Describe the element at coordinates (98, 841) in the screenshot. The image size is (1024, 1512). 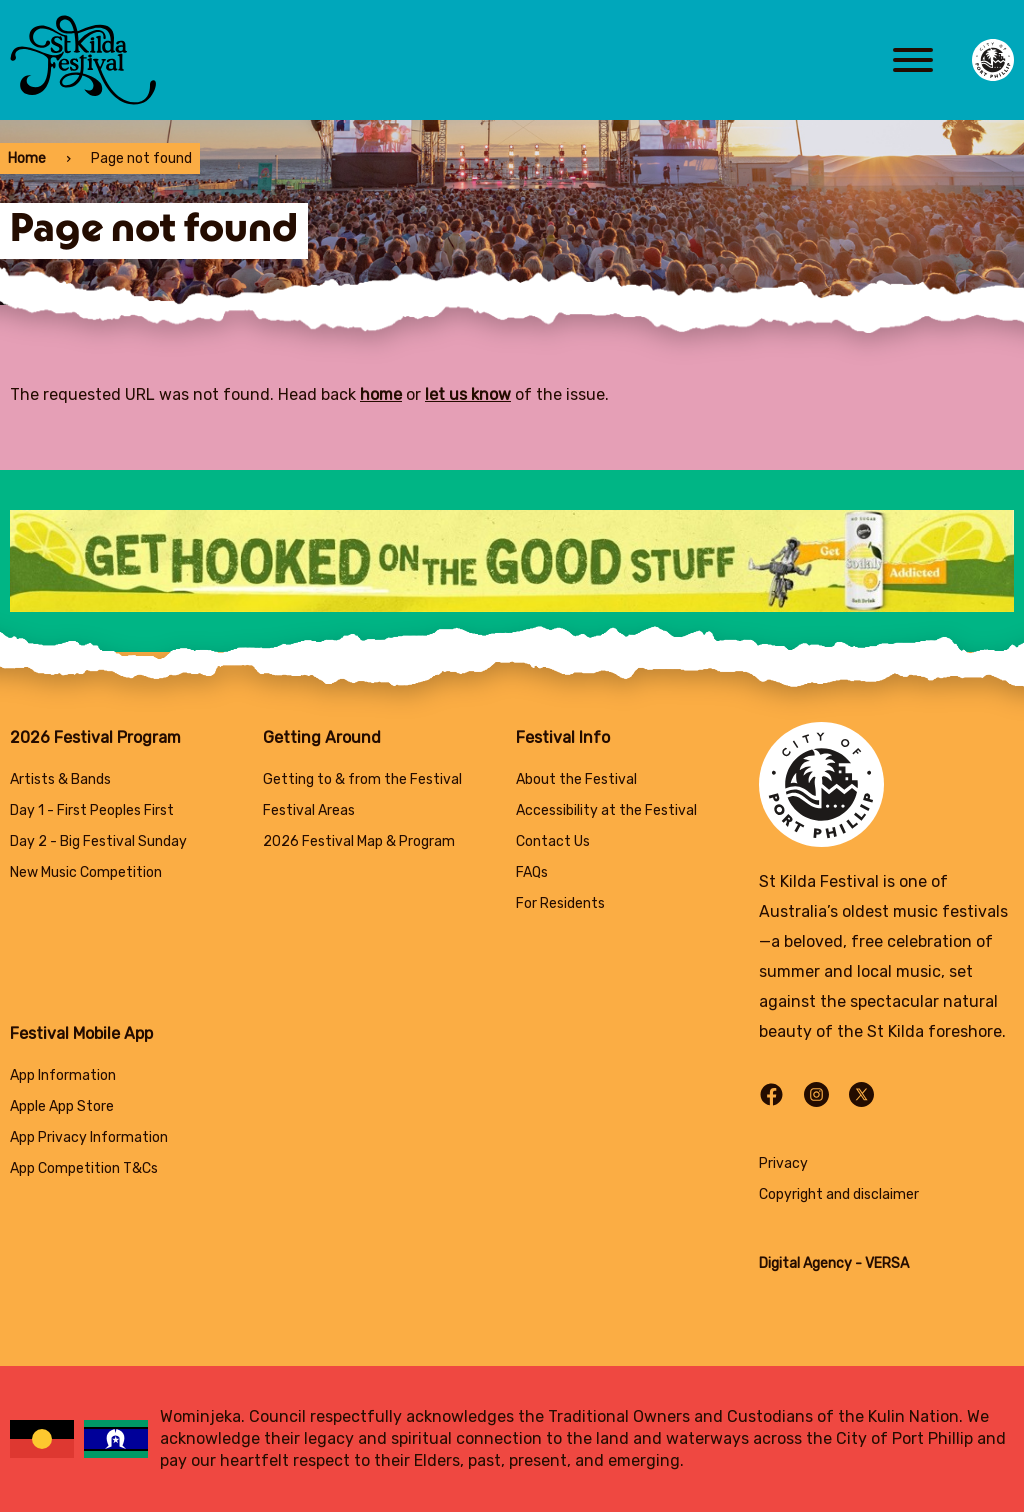
I see `Day 2 - Big Festival Sunday` at that location.